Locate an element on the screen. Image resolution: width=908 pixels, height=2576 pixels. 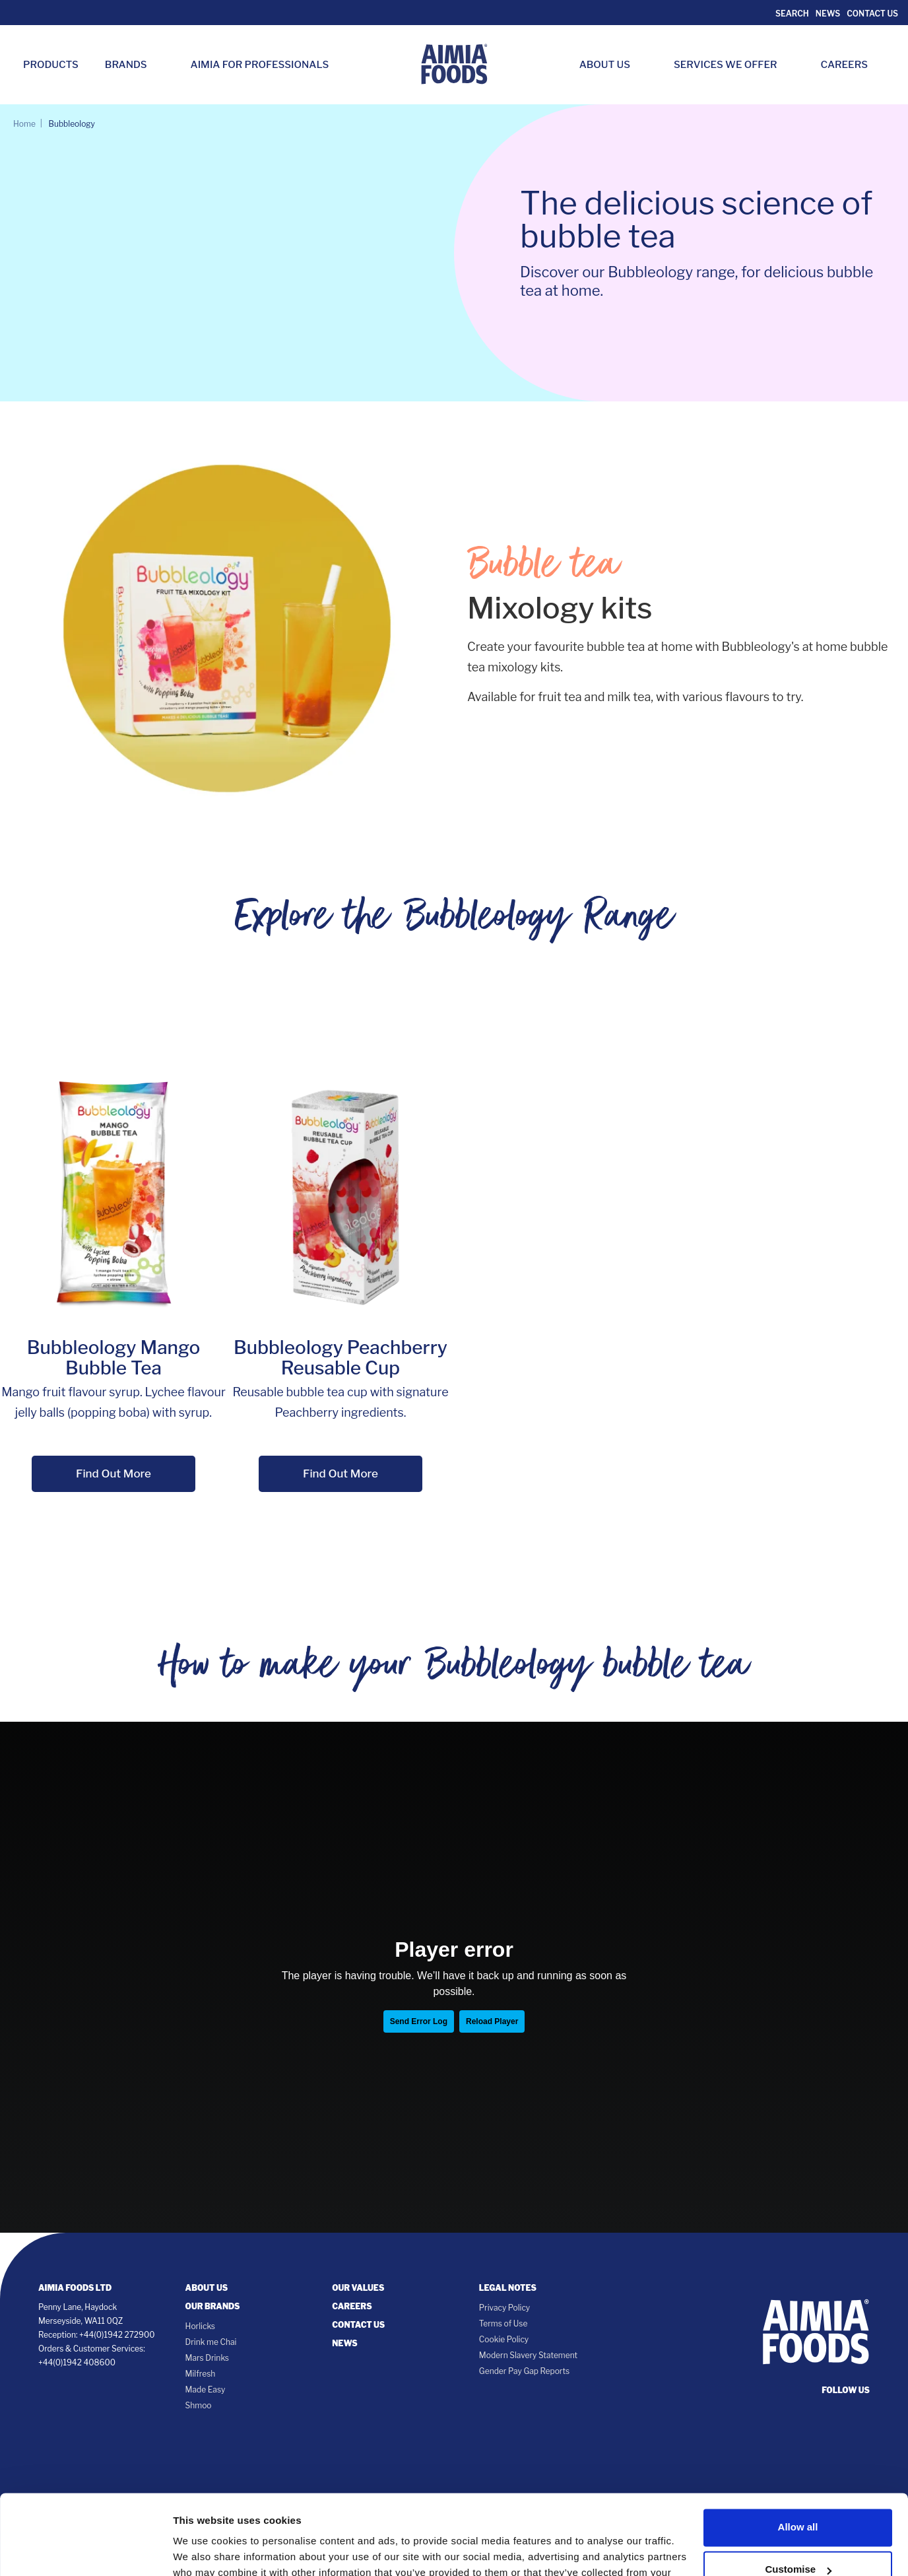
Products is located at coordinates (51, 65).